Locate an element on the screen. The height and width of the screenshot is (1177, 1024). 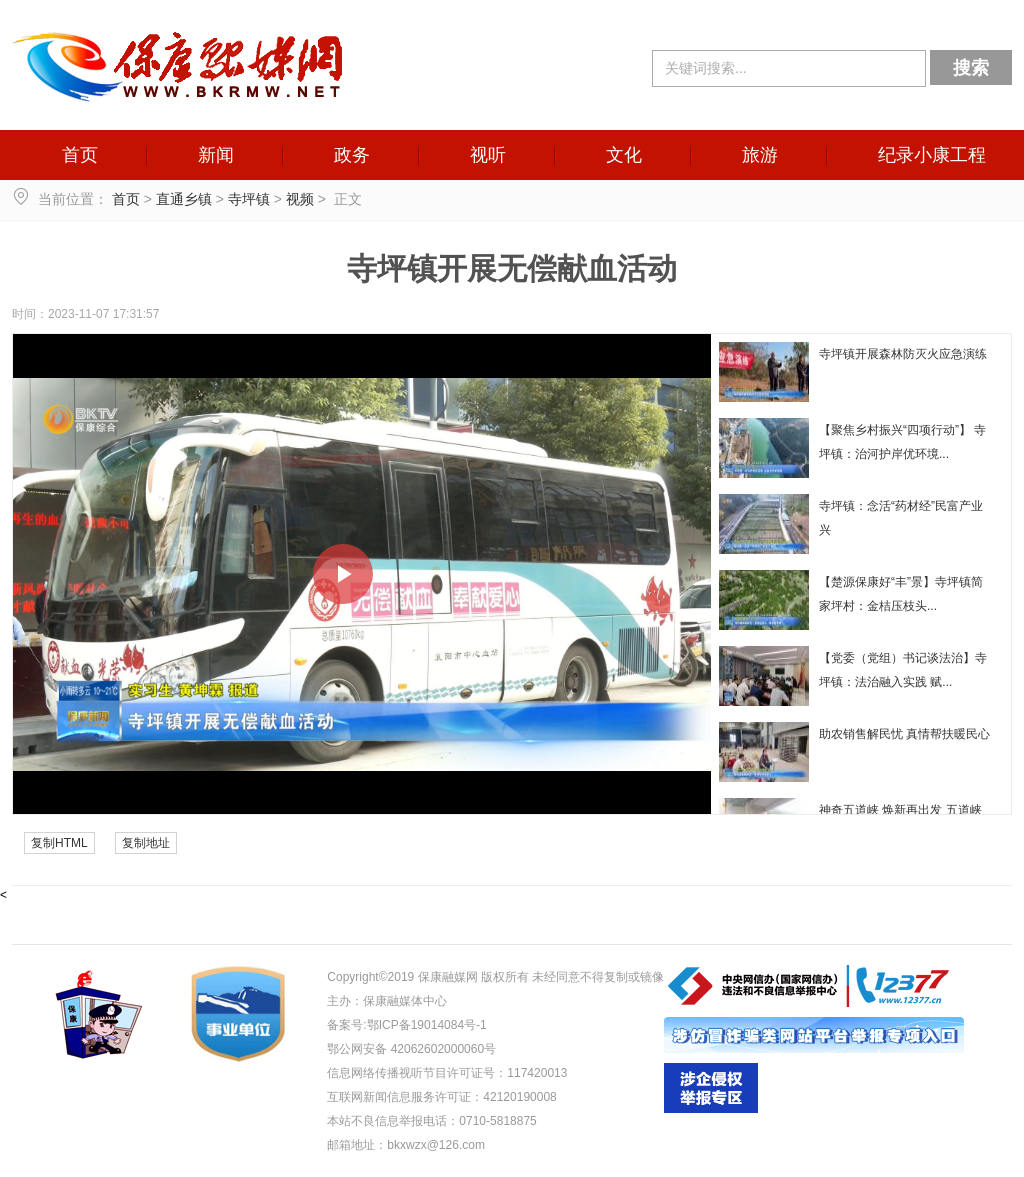
视频 is located at coordinates (300, 199).